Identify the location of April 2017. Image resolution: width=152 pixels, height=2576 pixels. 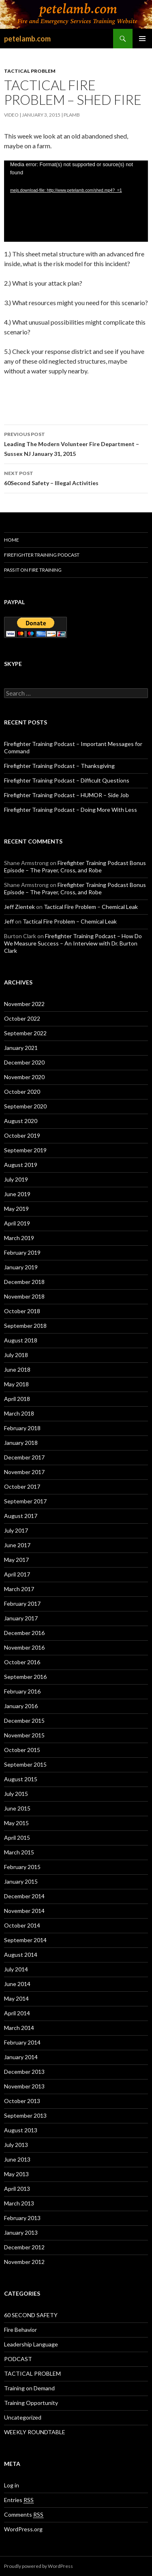
(17, 1574).